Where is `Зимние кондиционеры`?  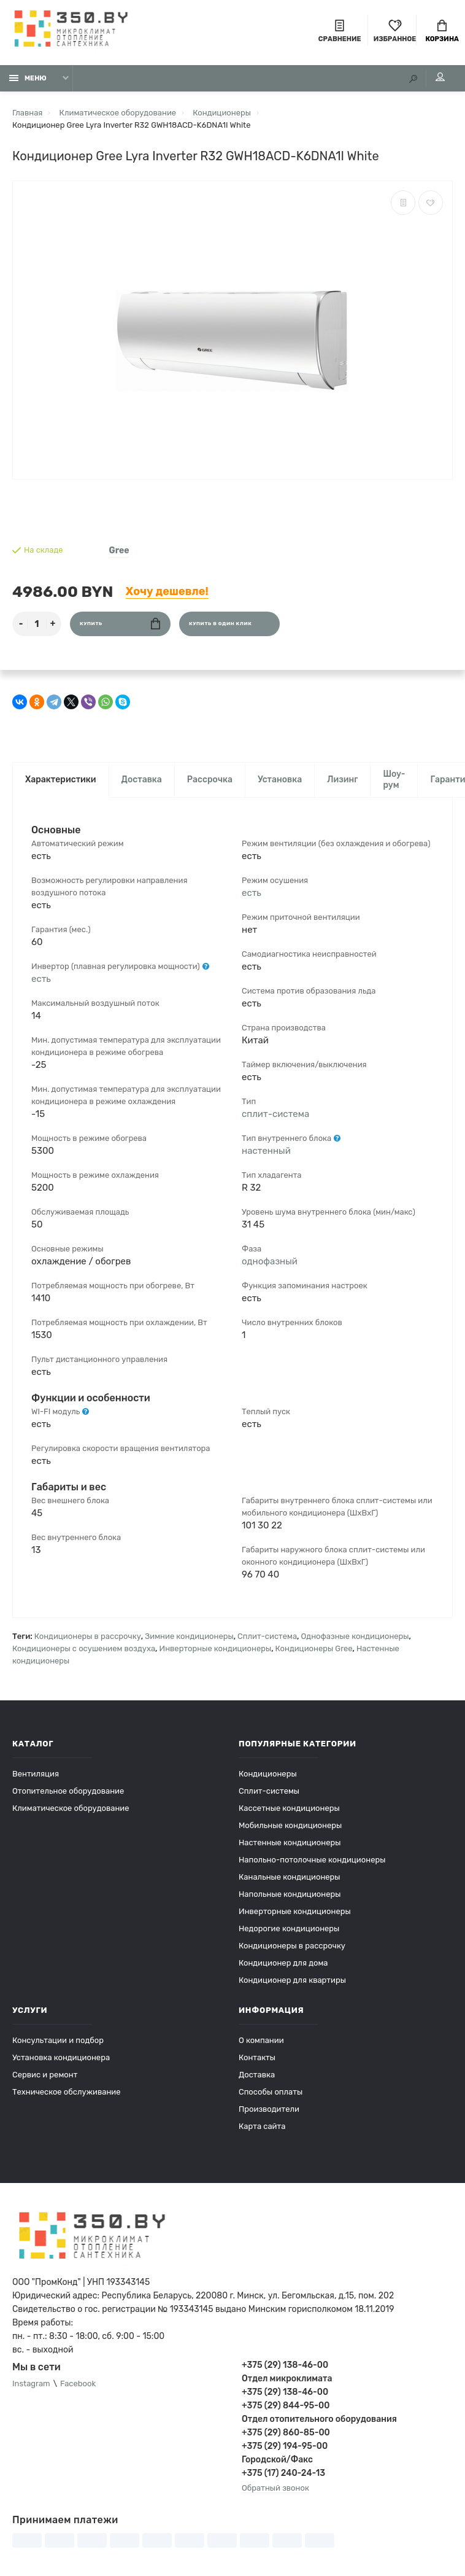
Зимние кондиционеры is located at coordinates (189, 1636).